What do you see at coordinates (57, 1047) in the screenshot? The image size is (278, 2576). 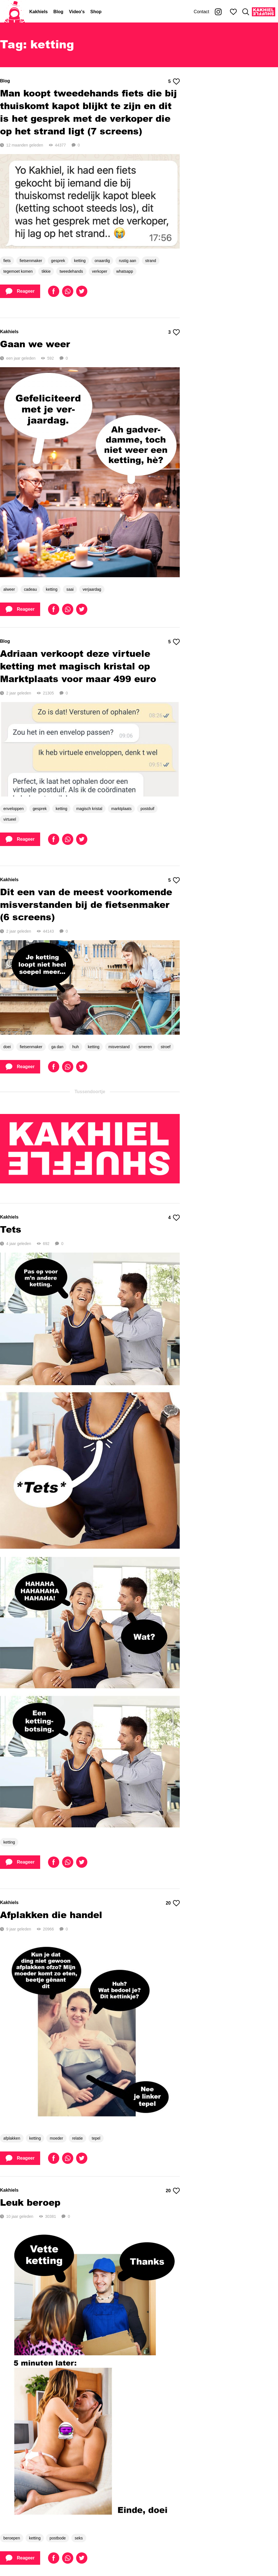 I see `ga dan` at bounding box center [57, 1047].